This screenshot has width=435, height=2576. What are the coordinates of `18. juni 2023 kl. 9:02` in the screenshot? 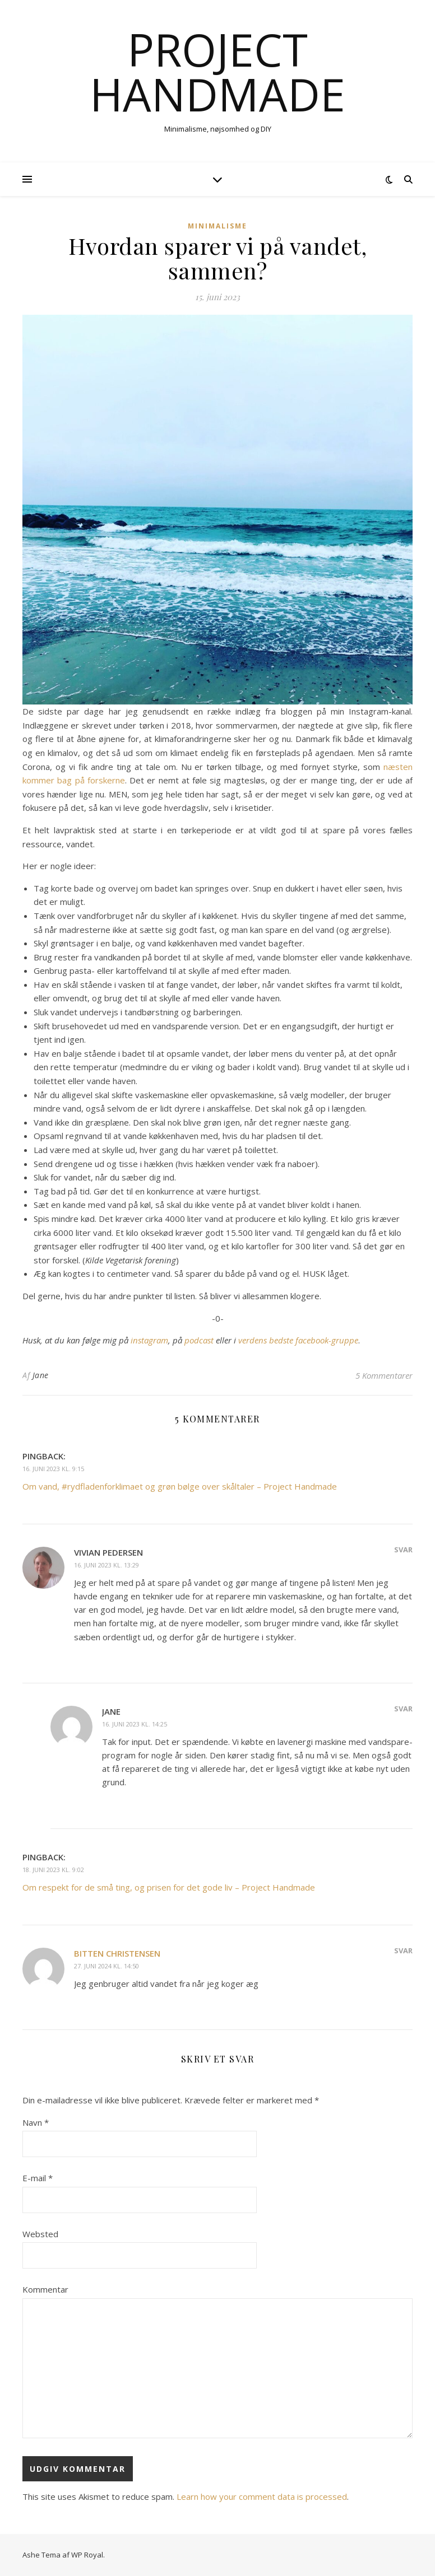 It's located at (53, 1869).